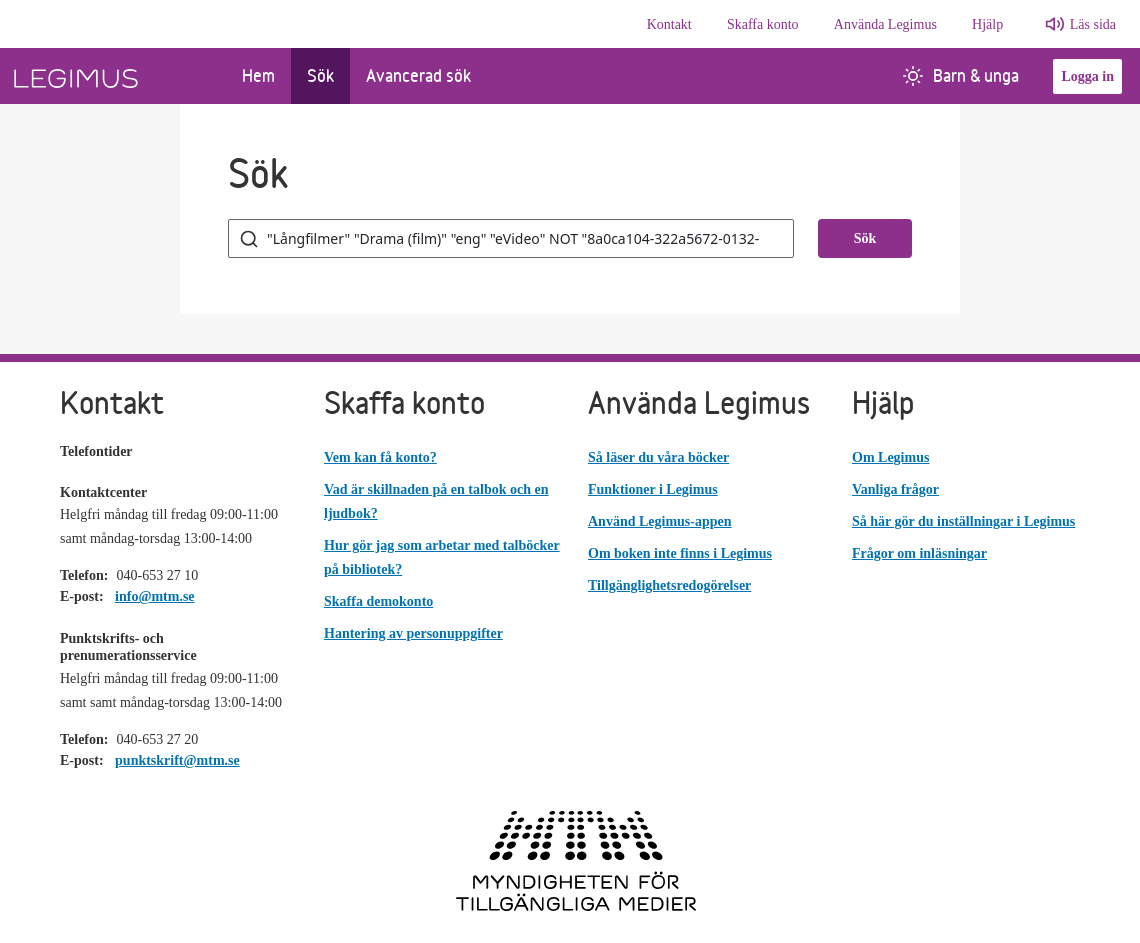 This screenshot has width=1140, height=943. Describe the element at coordinates (378, 601) in the screenshot. I see `Skaffa demokonto` at that location.